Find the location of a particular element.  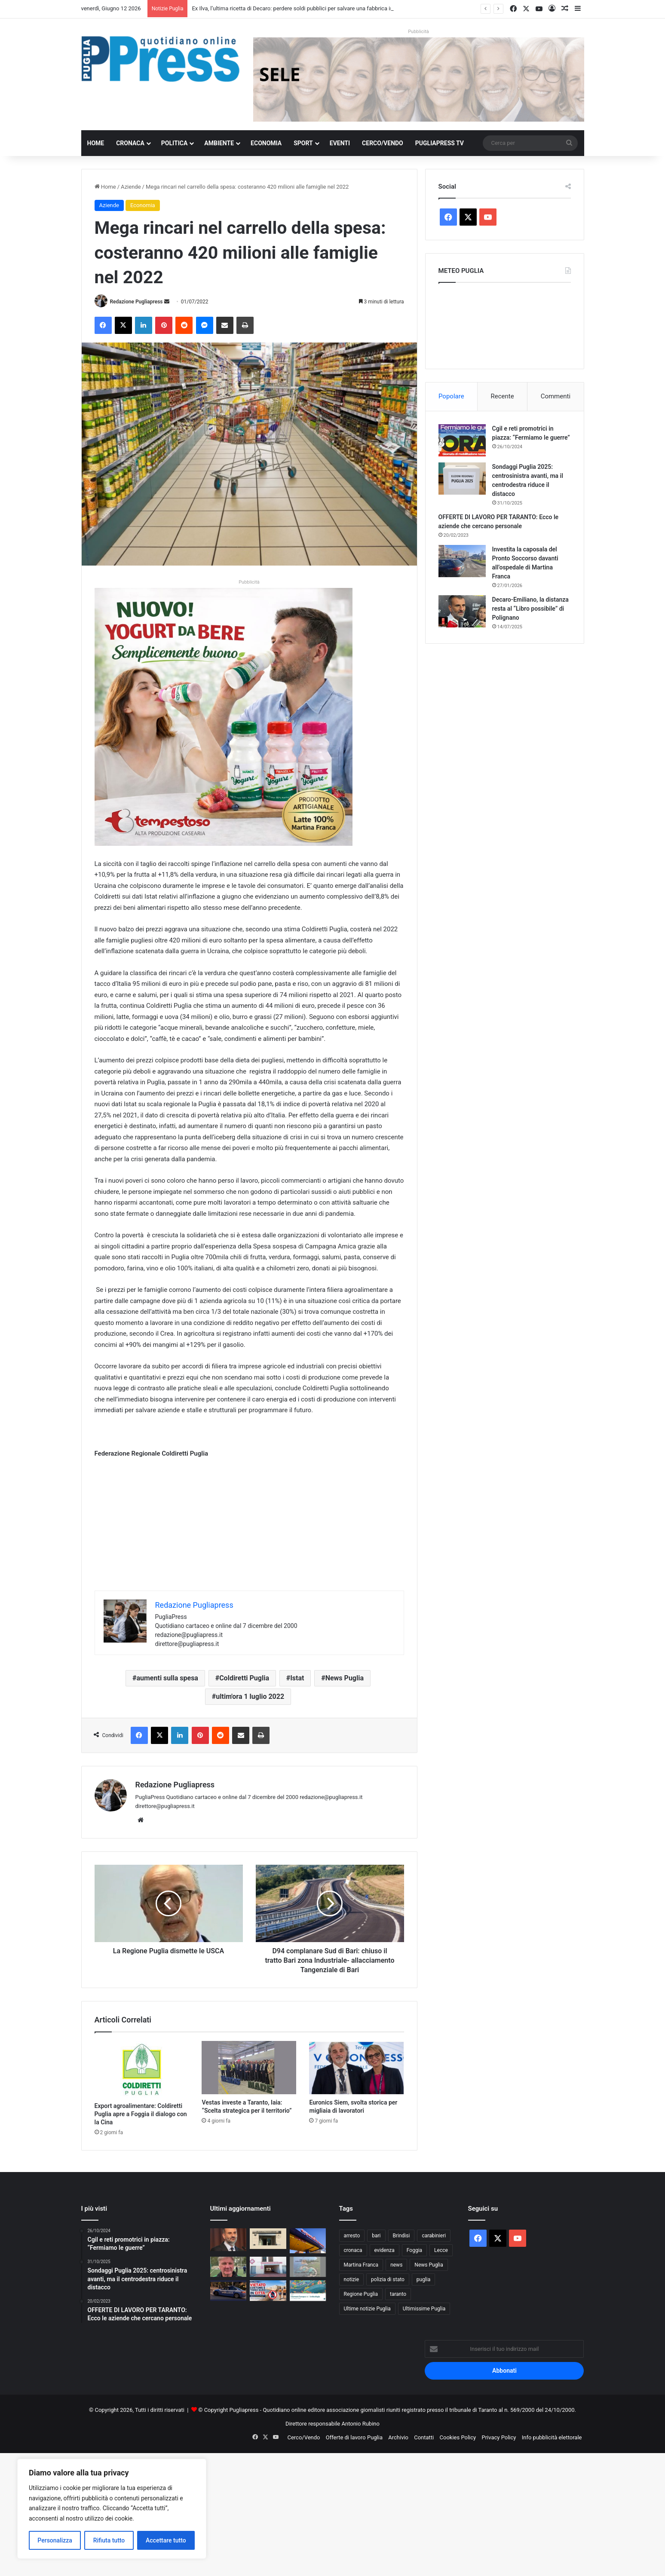

[A Torre Guaceto il pubblico entra nel cuore degli scavi dell’Età del Bronzo] is located at coordinates (308, 2267).